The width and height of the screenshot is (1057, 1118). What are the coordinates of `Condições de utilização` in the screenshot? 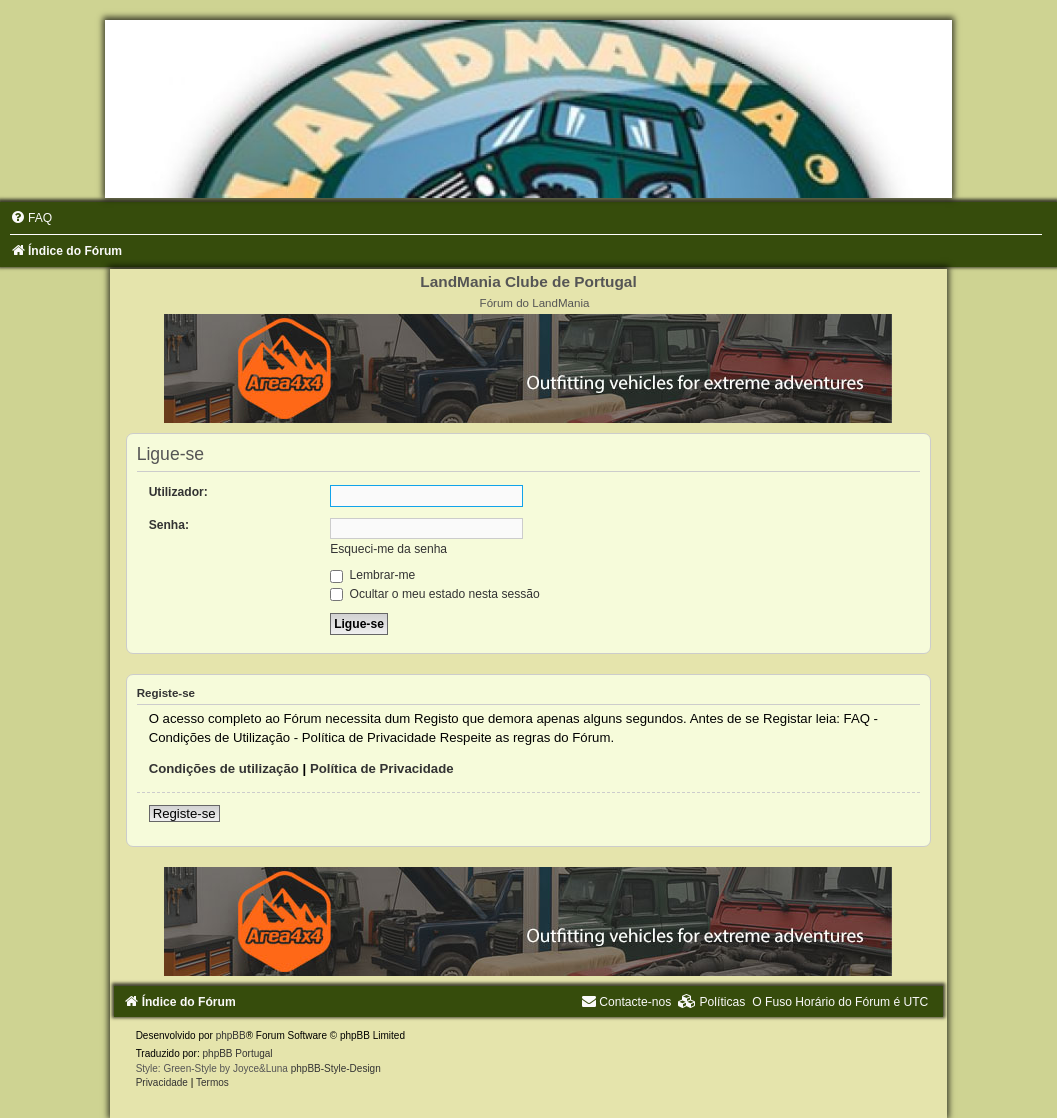 It's located at (224, 768).